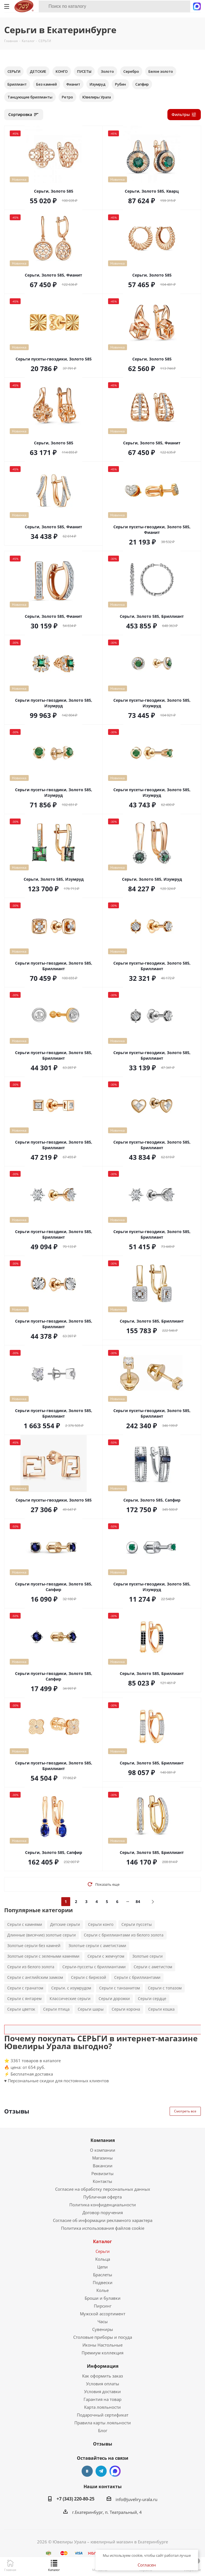  Describe the element at coordinates (105, 1956) in the screenshot. I see `Серьги с жемчугом` at that location.